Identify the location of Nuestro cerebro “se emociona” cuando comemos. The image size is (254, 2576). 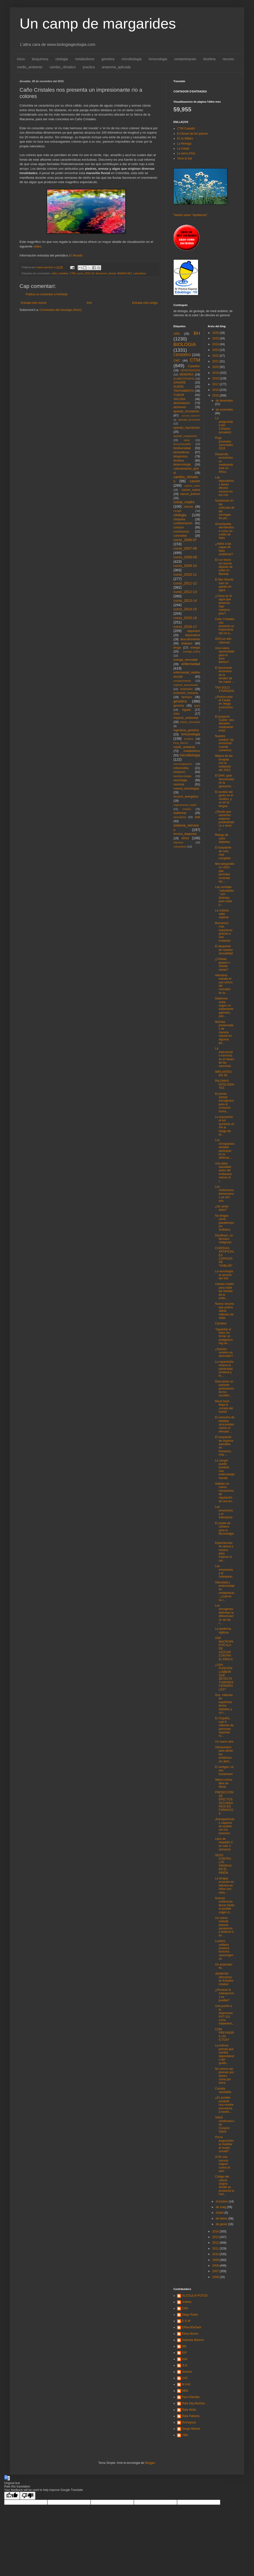
(224, 743).